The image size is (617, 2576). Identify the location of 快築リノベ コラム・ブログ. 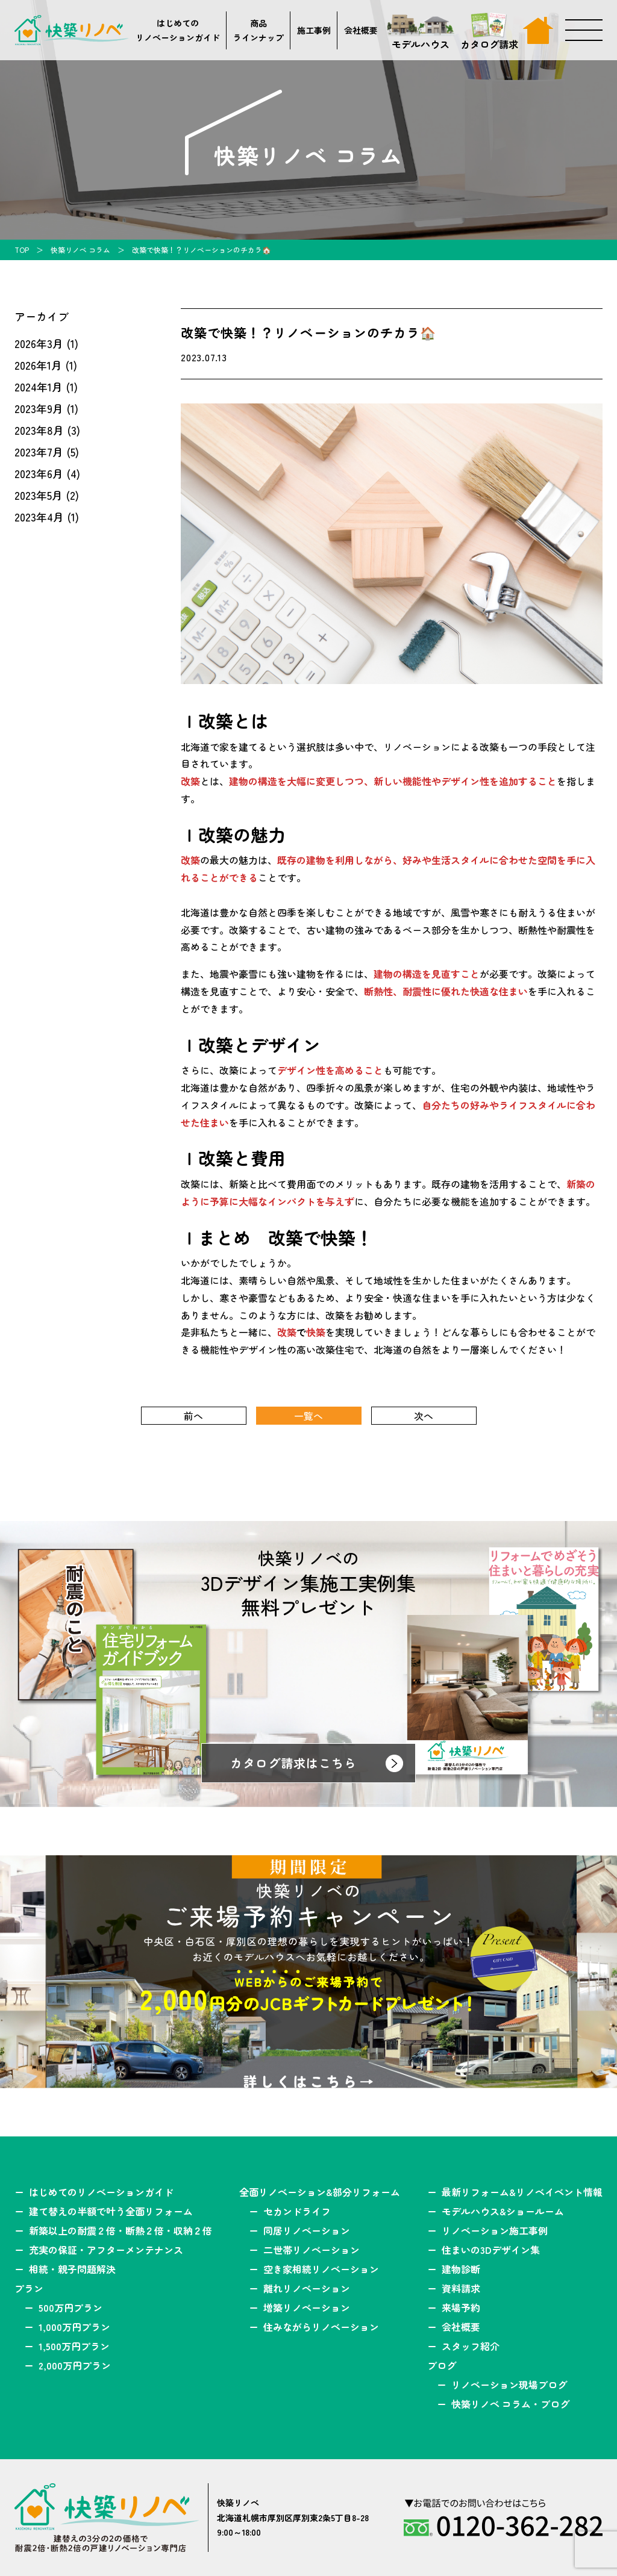
(510, 2404).